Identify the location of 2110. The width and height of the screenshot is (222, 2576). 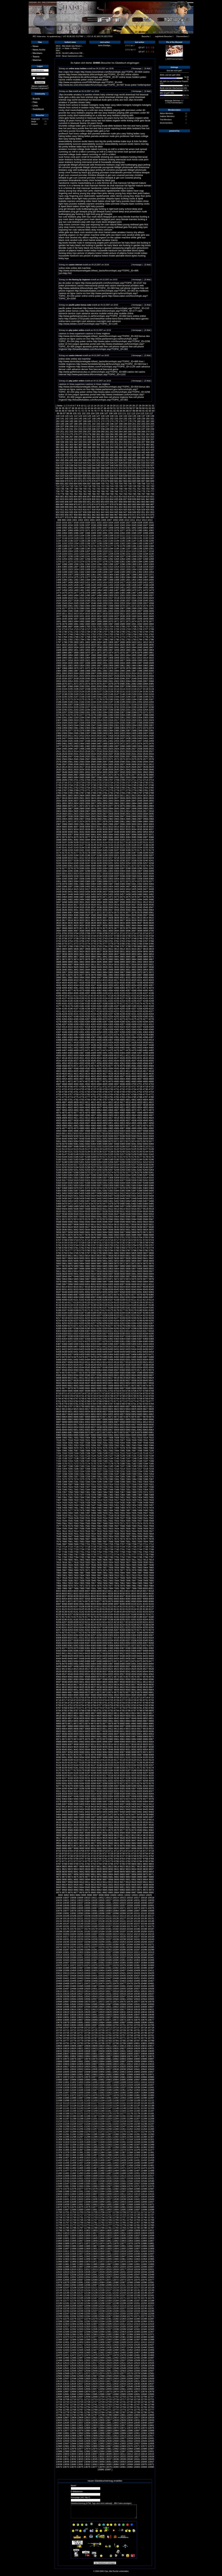
(99, 689).